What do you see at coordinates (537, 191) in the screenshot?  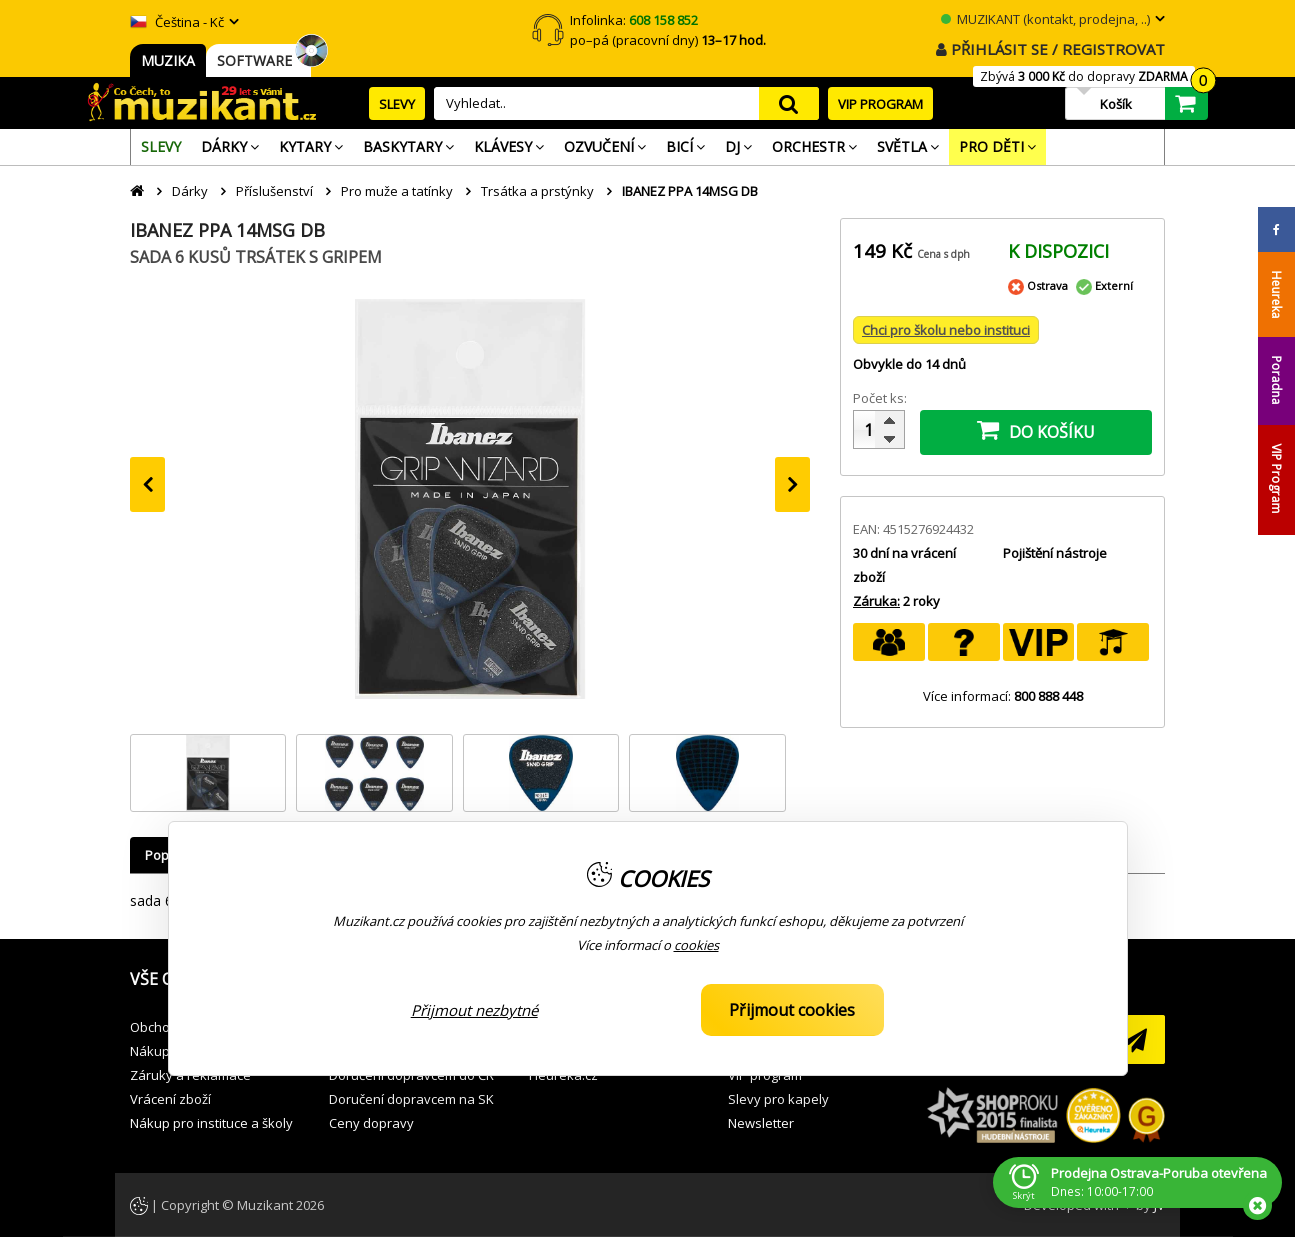 I see `Trsátka a prstýnky` at bounding box center [537, 191].